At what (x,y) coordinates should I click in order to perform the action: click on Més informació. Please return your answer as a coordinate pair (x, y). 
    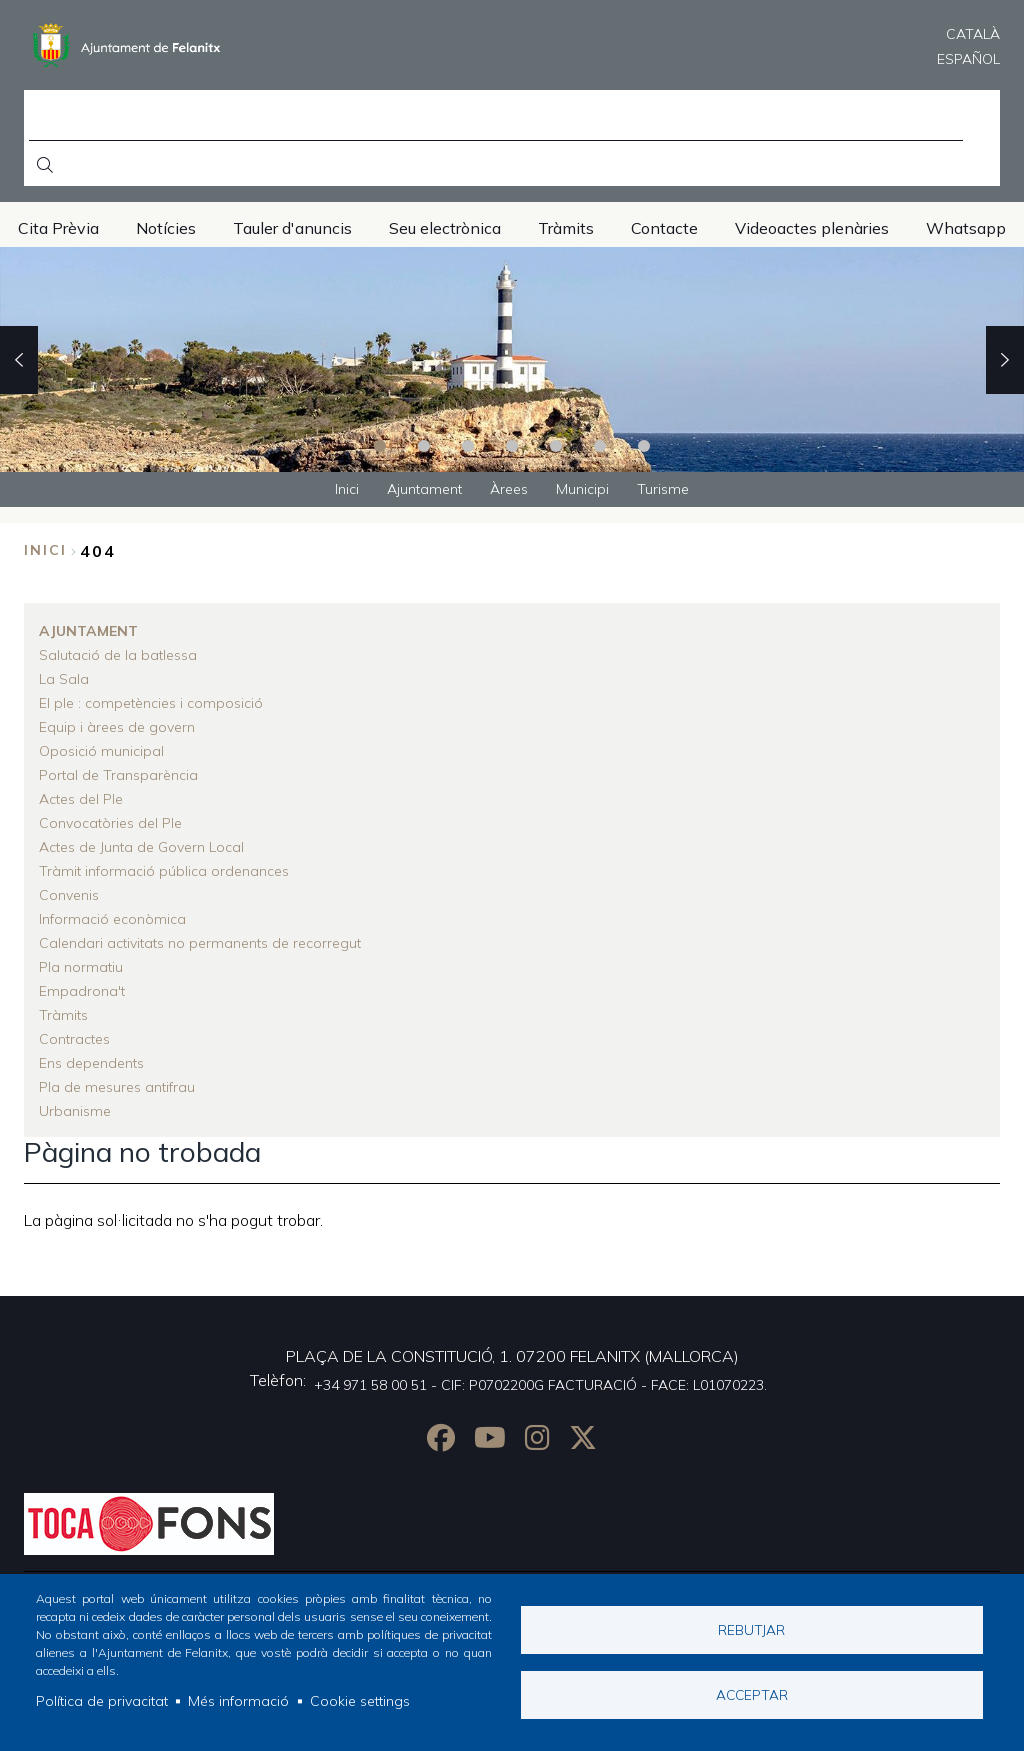
    Looking at the image, I should click on (238, 1701).